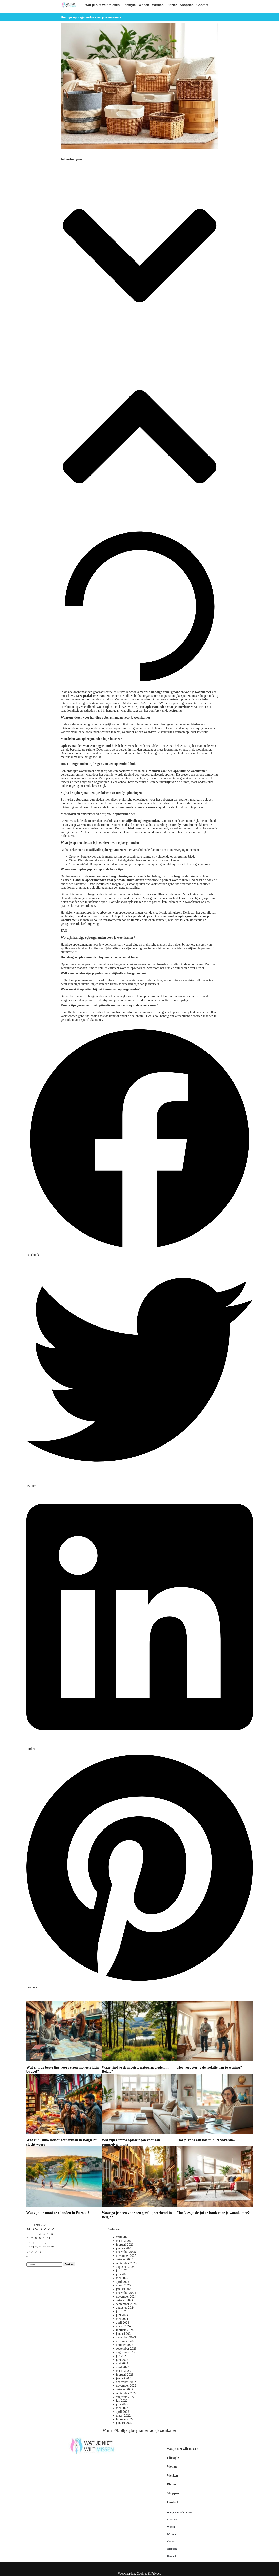 This screenshot has height=2576, width=279. What do you see at coordinates (32, 2247) in the screenshot?
I see `21 [Bericht gepubliceerd op 21 April 2026]` at bounding box center [32, 2247].